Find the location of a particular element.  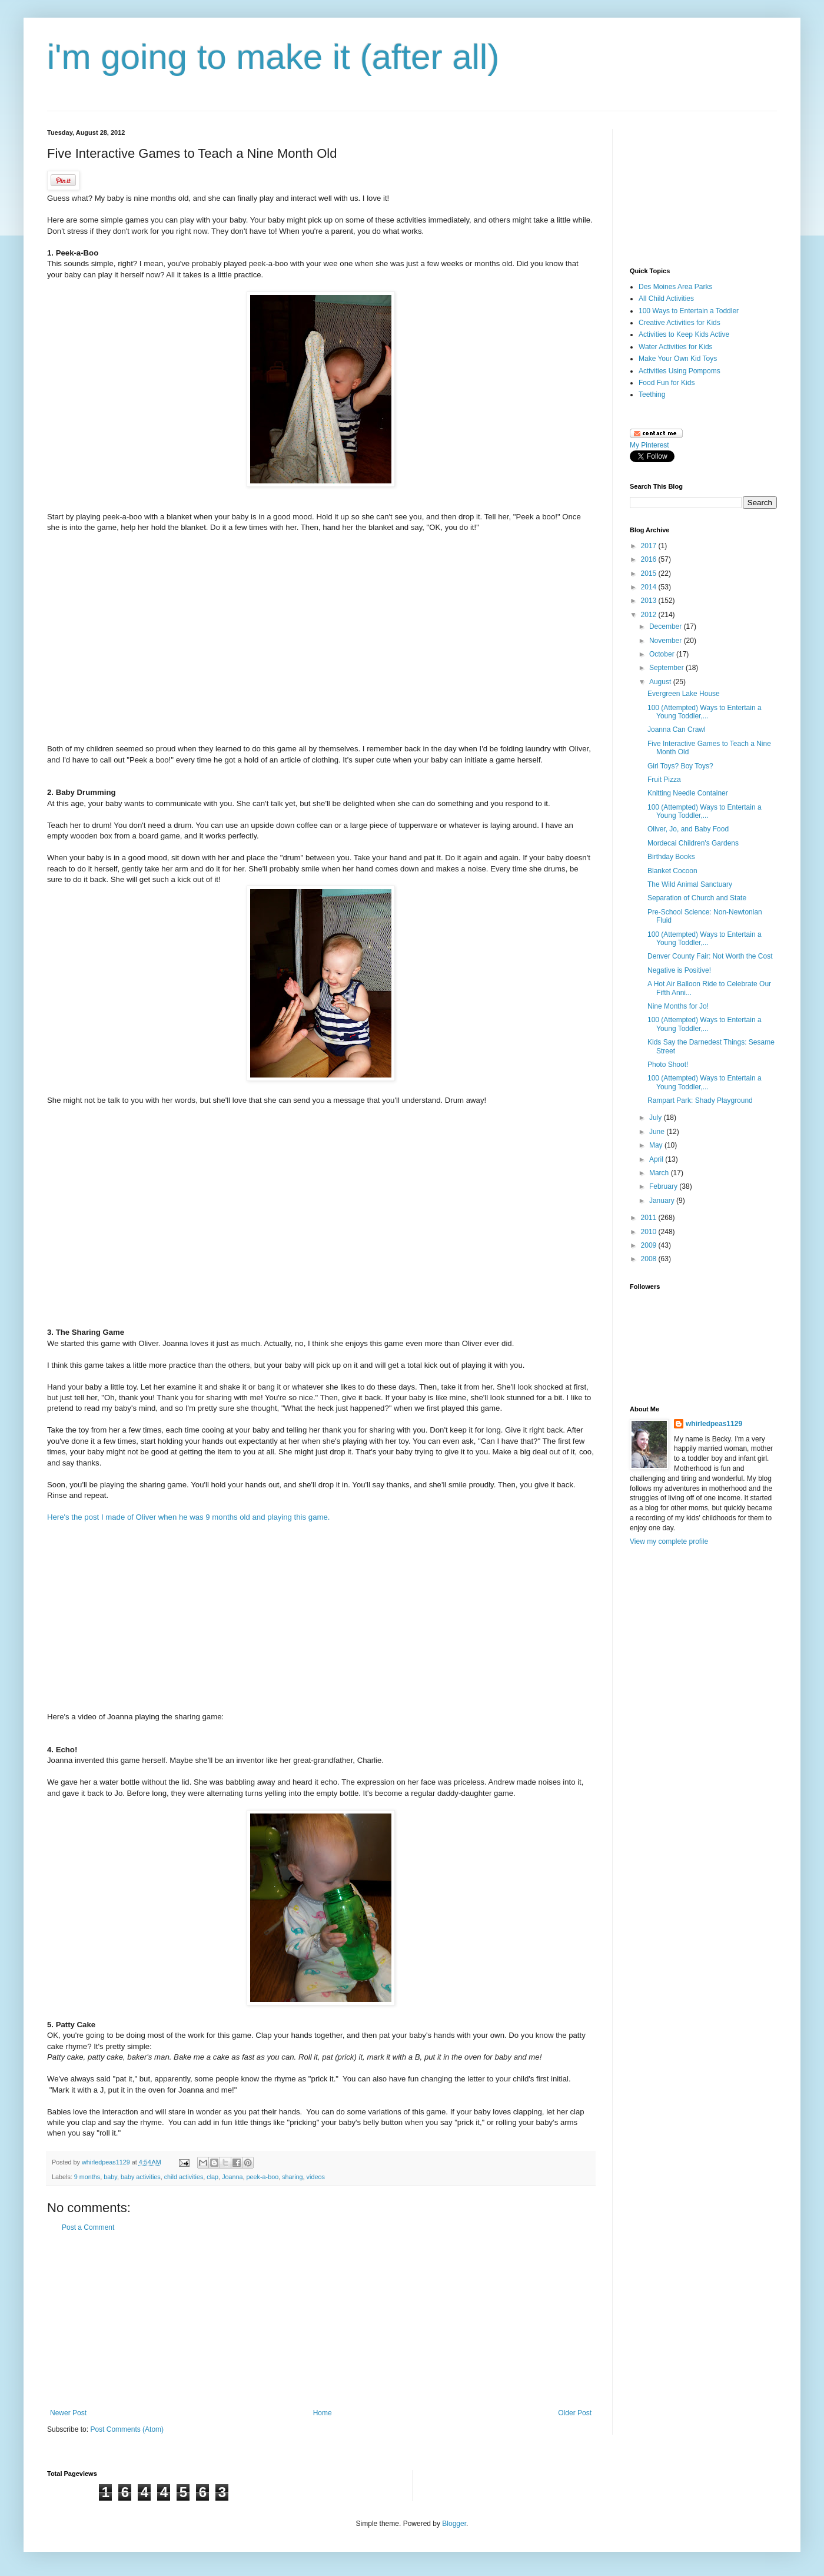

Evergreen Lake House is located at coordinates (683, 693).